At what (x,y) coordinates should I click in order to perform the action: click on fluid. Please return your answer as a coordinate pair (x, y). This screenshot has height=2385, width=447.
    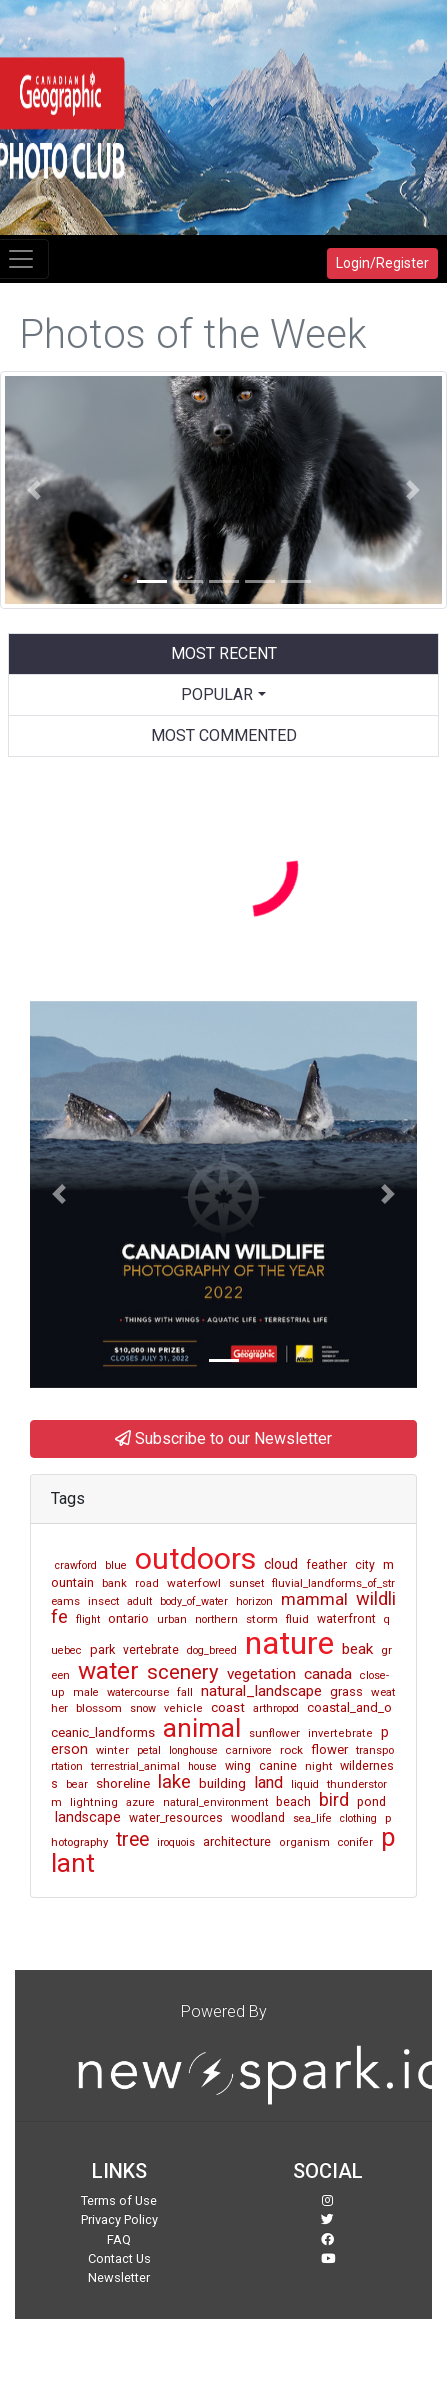
    Looking at the image, I should click on (297, 1619).